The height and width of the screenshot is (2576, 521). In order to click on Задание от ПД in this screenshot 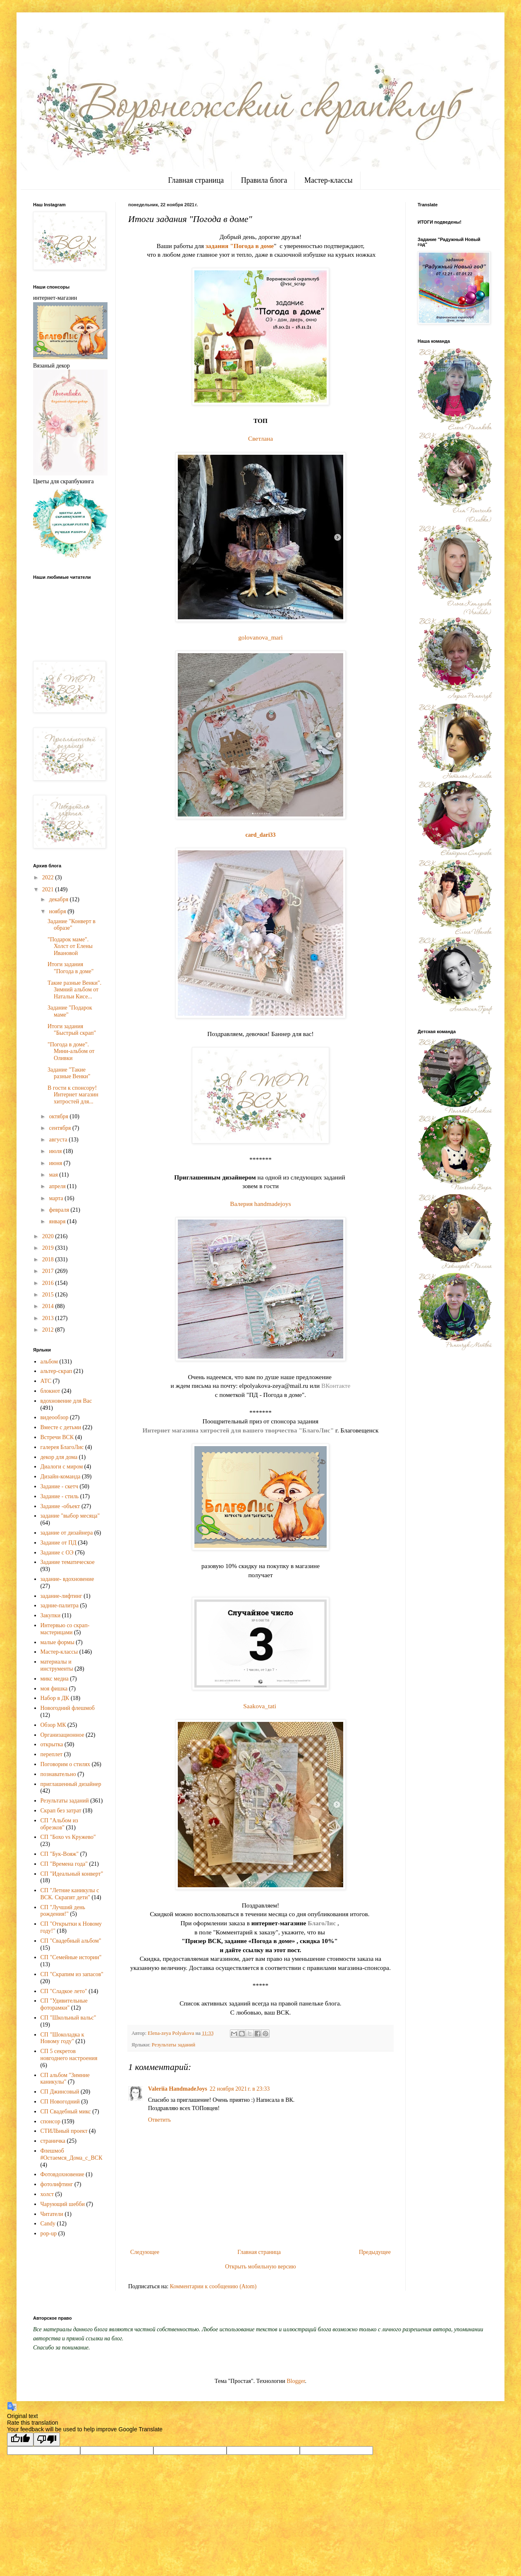, I will do `click(58, 1543)`.